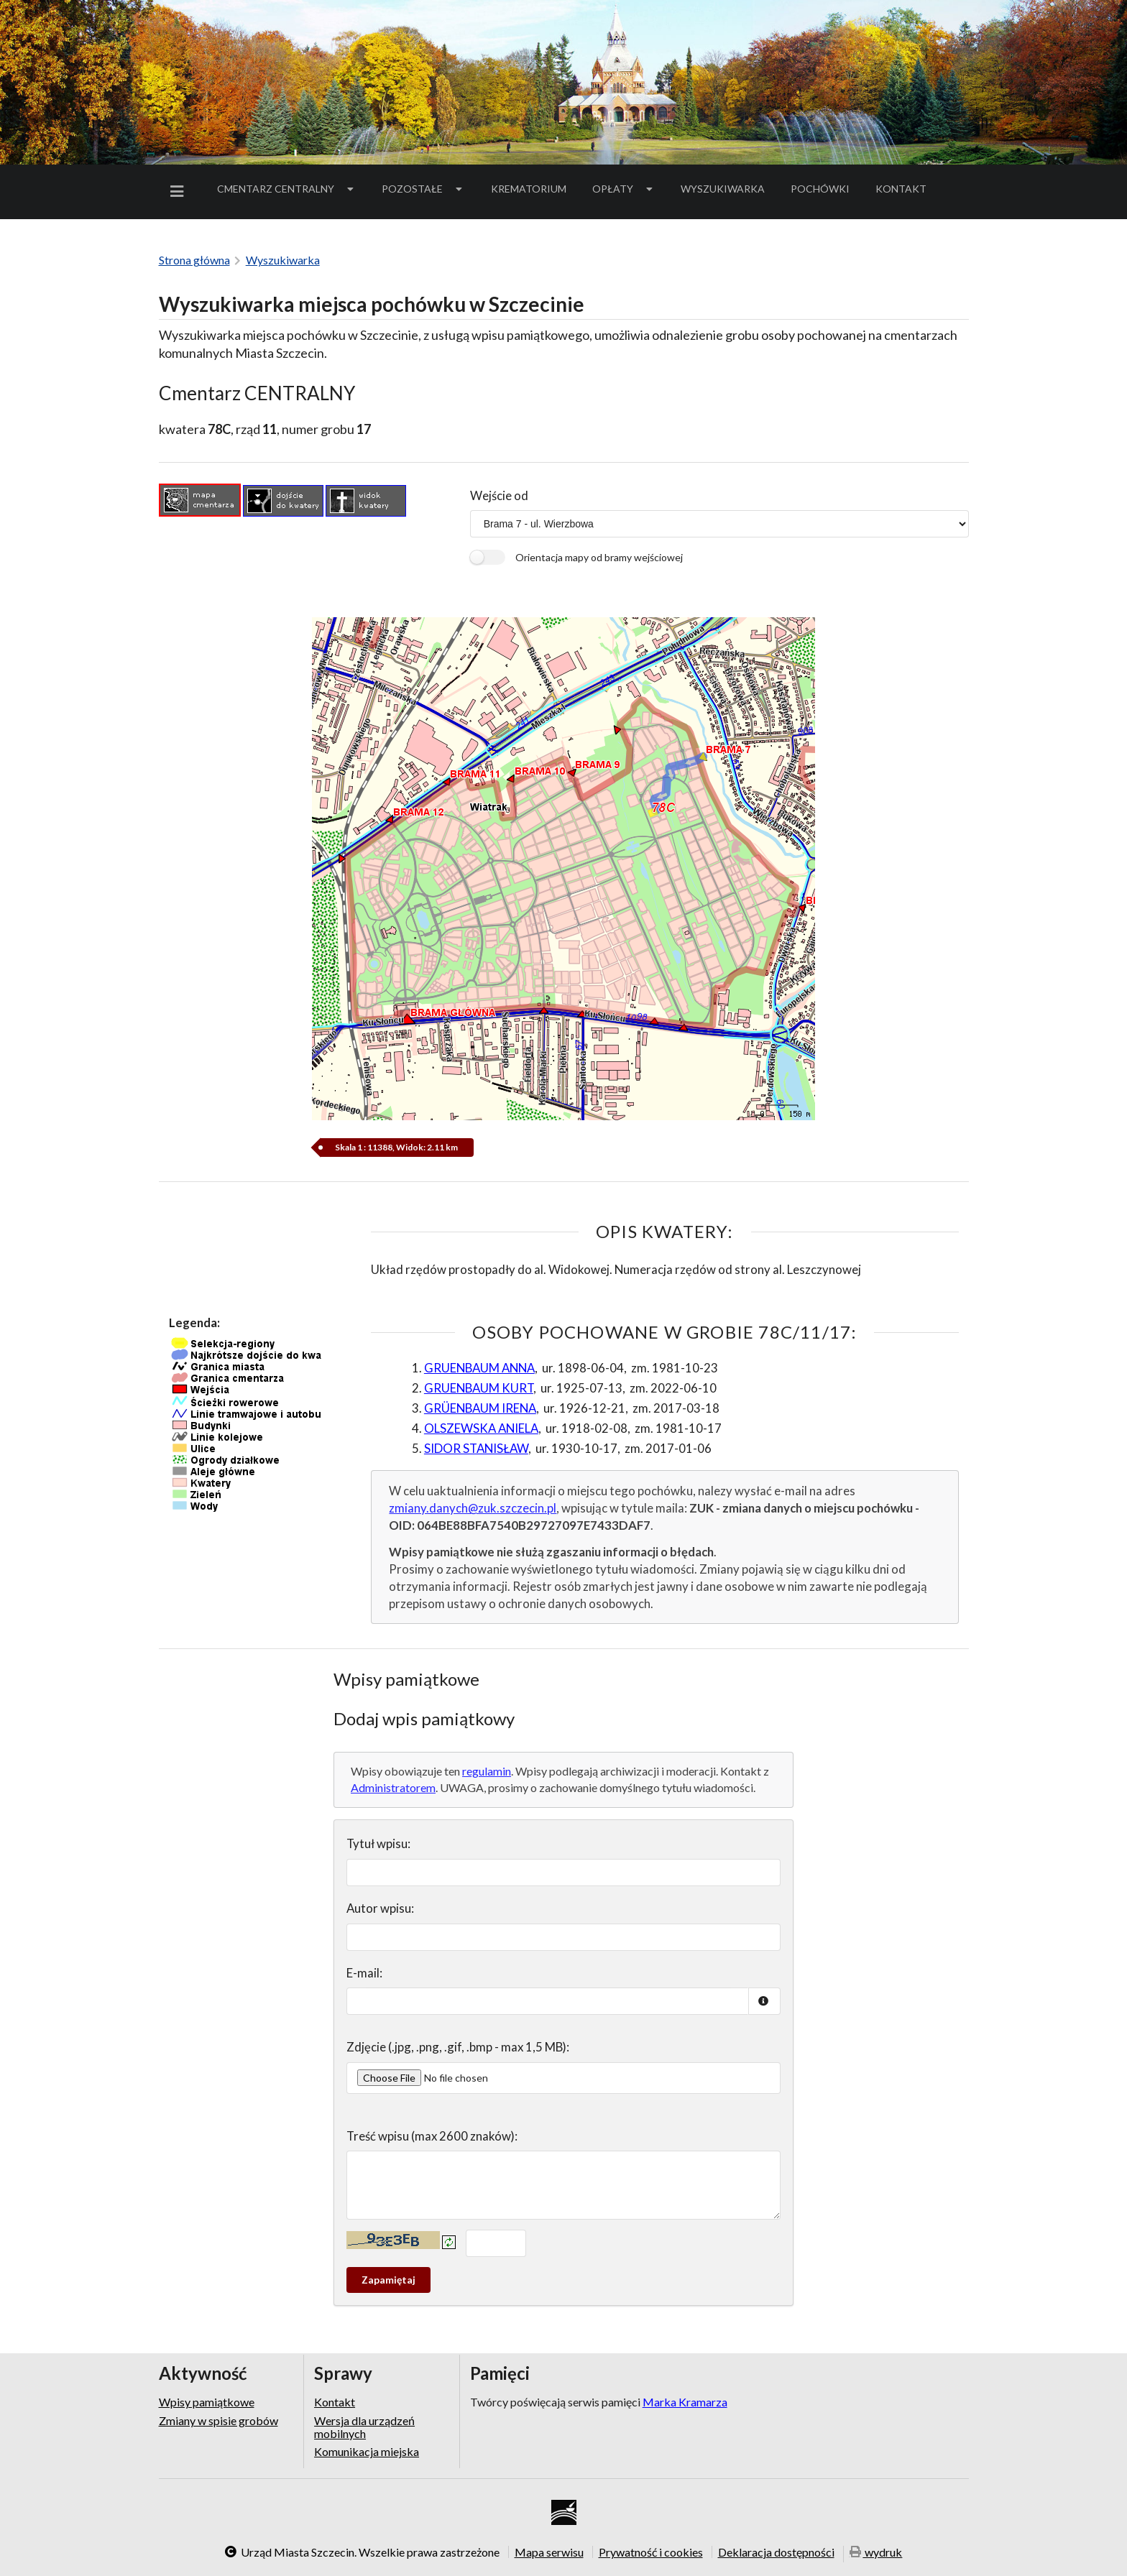 The width and height of the screenshot is (1127, 2576). Describe the element at coordinates (651, 2551) in the screenshot. I see `Prywatność i cookies` at that location.